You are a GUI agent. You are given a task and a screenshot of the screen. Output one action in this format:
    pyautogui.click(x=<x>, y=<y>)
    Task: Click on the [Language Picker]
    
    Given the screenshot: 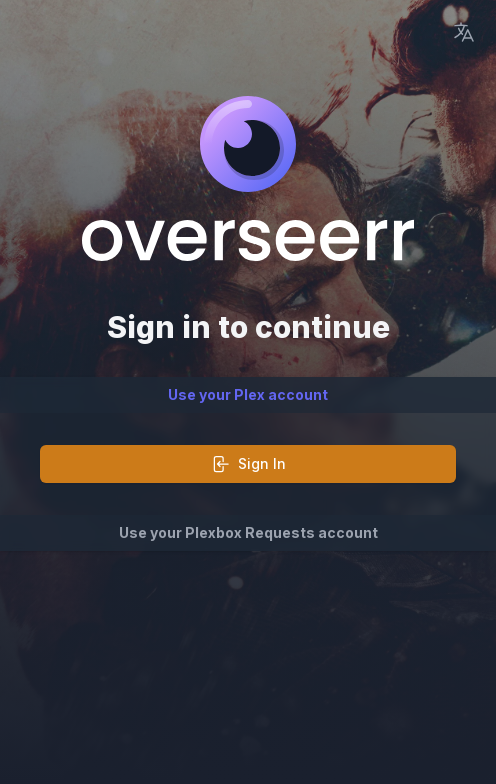 What is the action you would take?
    pyautogui.click(x=464, y=32)
    